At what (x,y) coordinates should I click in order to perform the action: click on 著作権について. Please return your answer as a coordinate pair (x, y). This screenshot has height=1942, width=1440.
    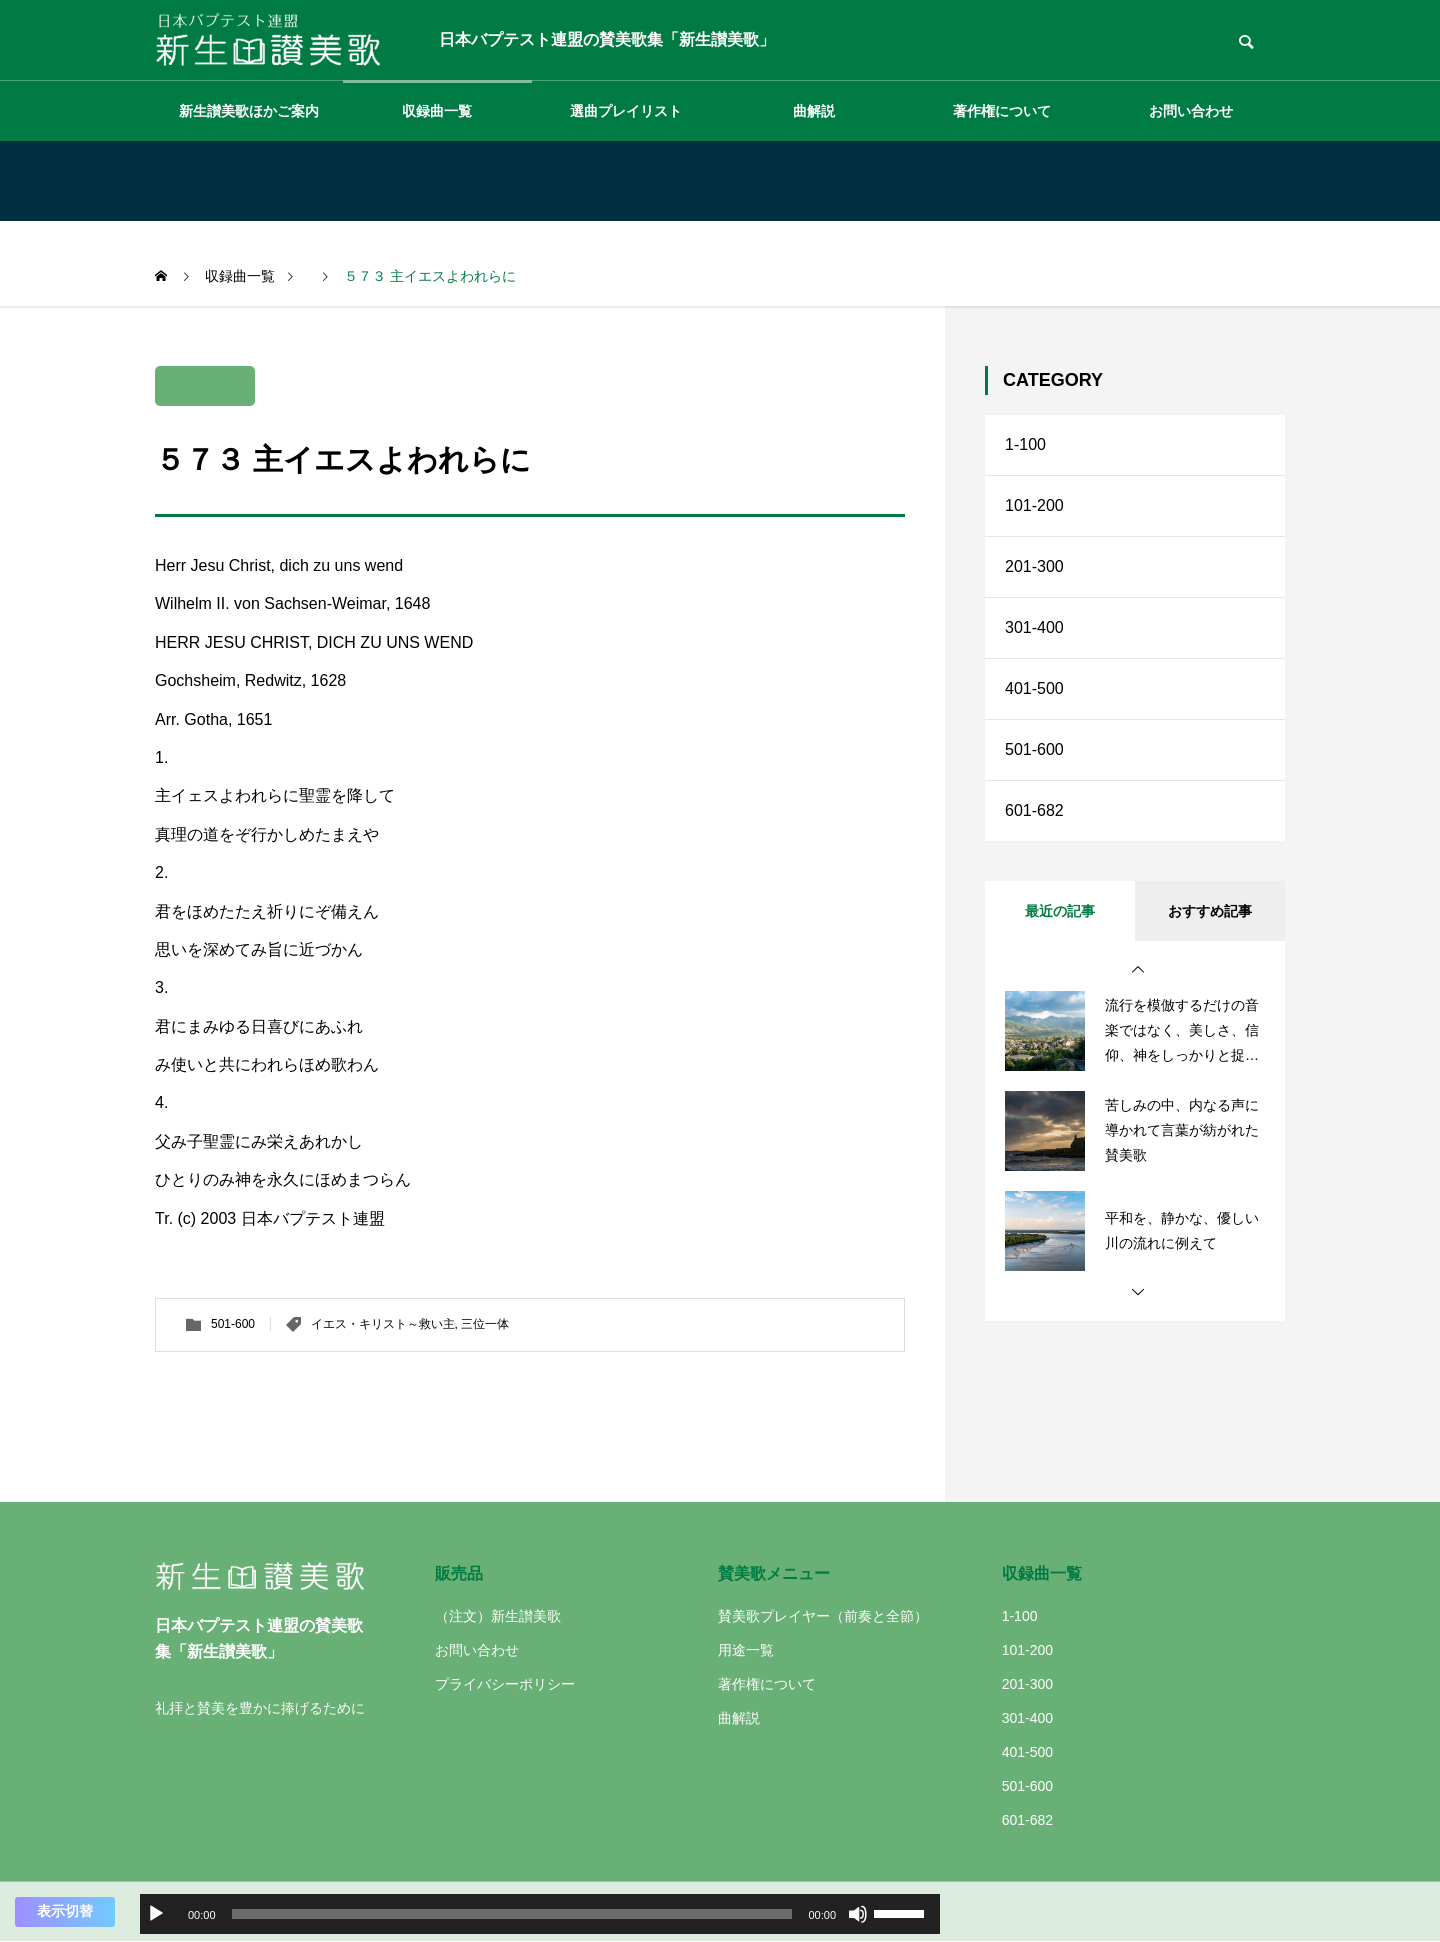
    Looking at the image, I should click on (1002, 111).